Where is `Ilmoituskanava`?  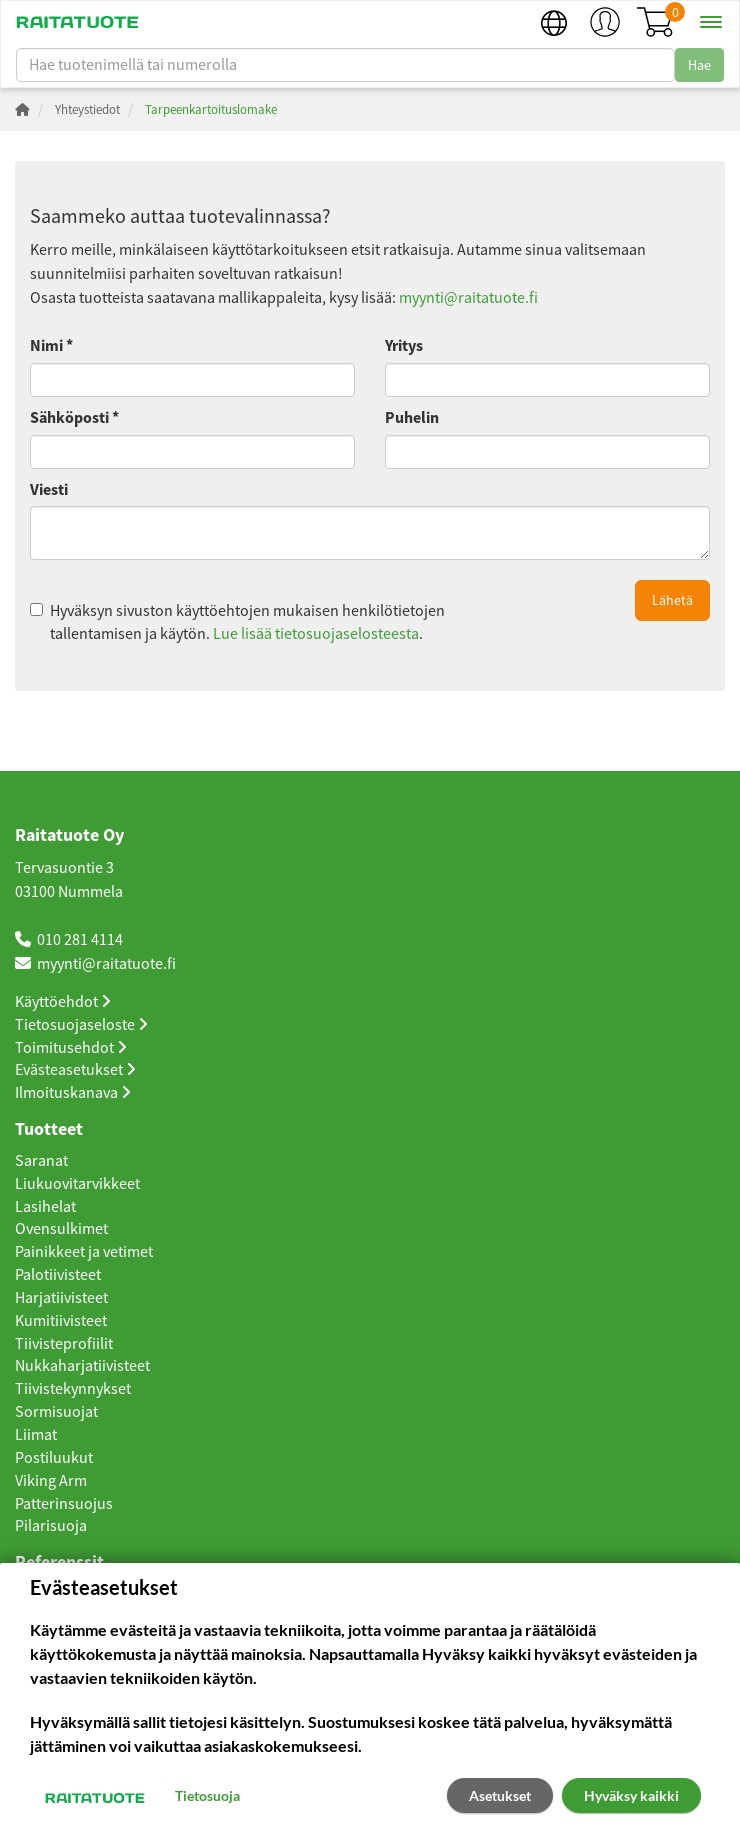 Ilmoituskanava is located at coordinates (73, 1093).